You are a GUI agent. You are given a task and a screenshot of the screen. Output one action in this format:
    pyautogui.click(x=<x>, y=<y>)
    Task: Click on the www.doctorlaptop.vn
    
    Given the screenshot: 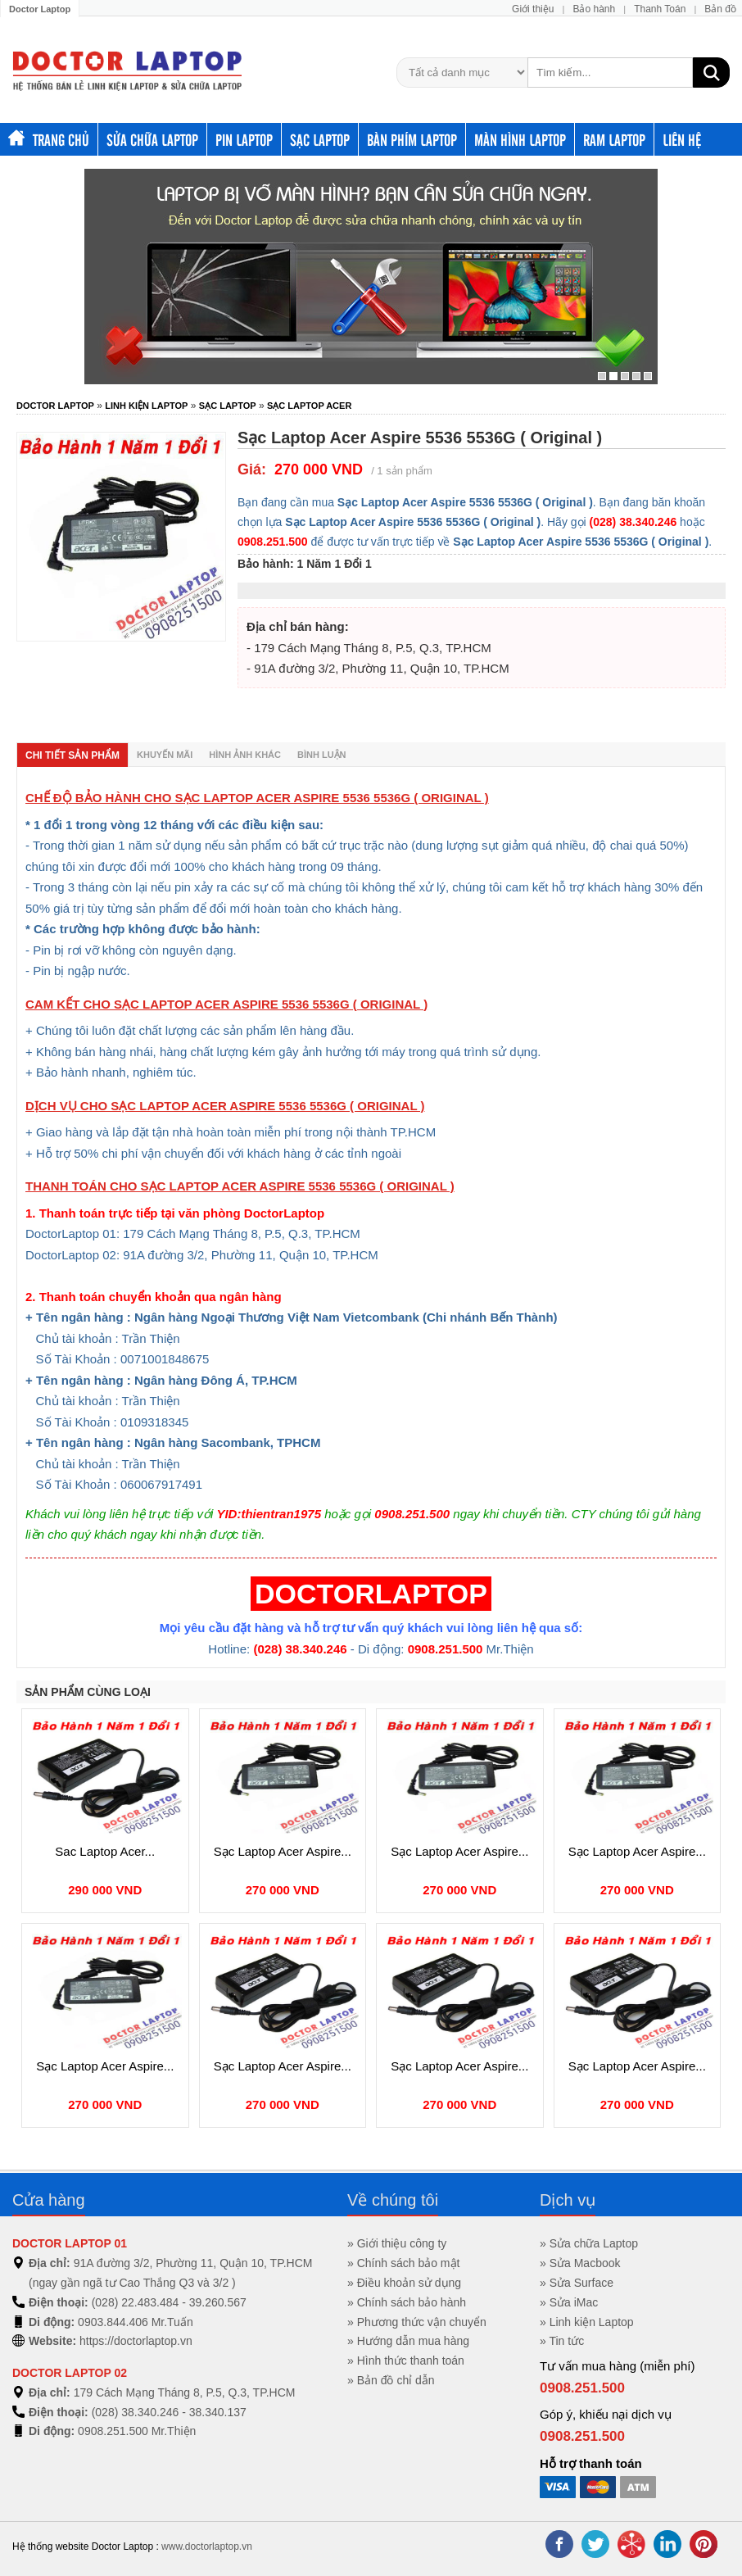 What is the action you would take?
    pyautogui.click(x=206, y=2546)
    